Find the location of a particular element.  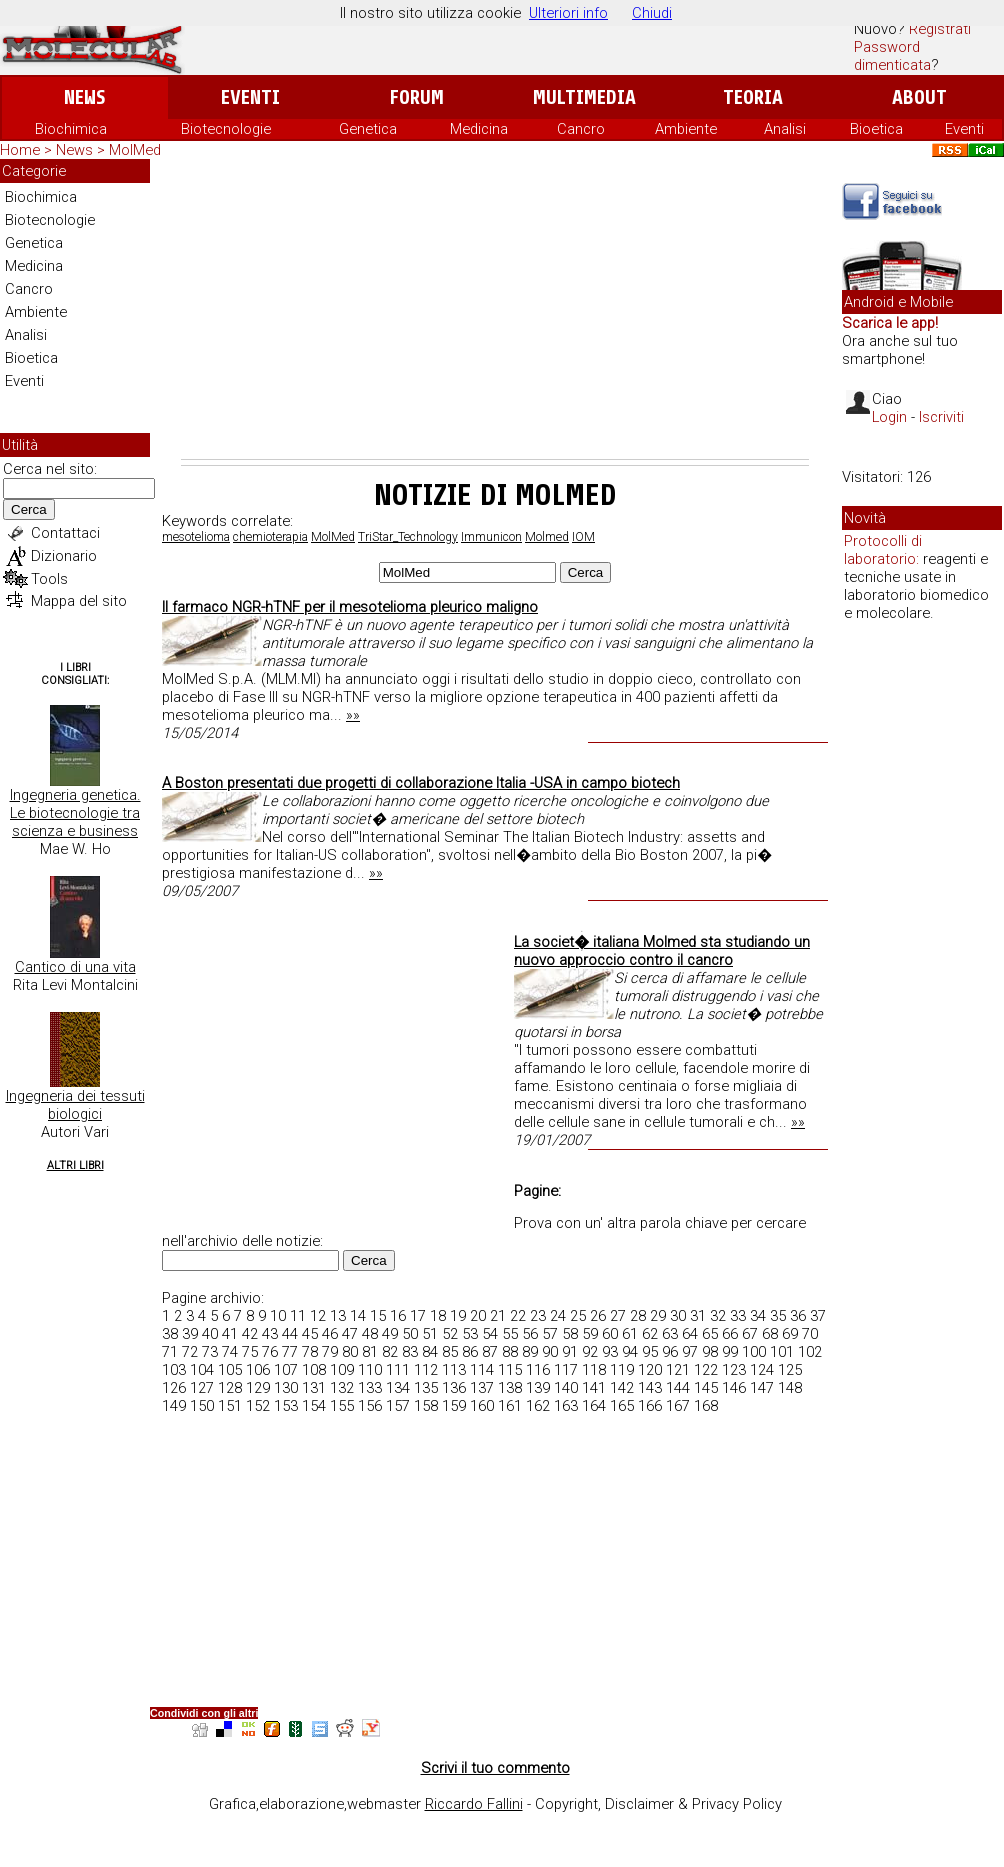

19 is located at coordinates (458, 1316).